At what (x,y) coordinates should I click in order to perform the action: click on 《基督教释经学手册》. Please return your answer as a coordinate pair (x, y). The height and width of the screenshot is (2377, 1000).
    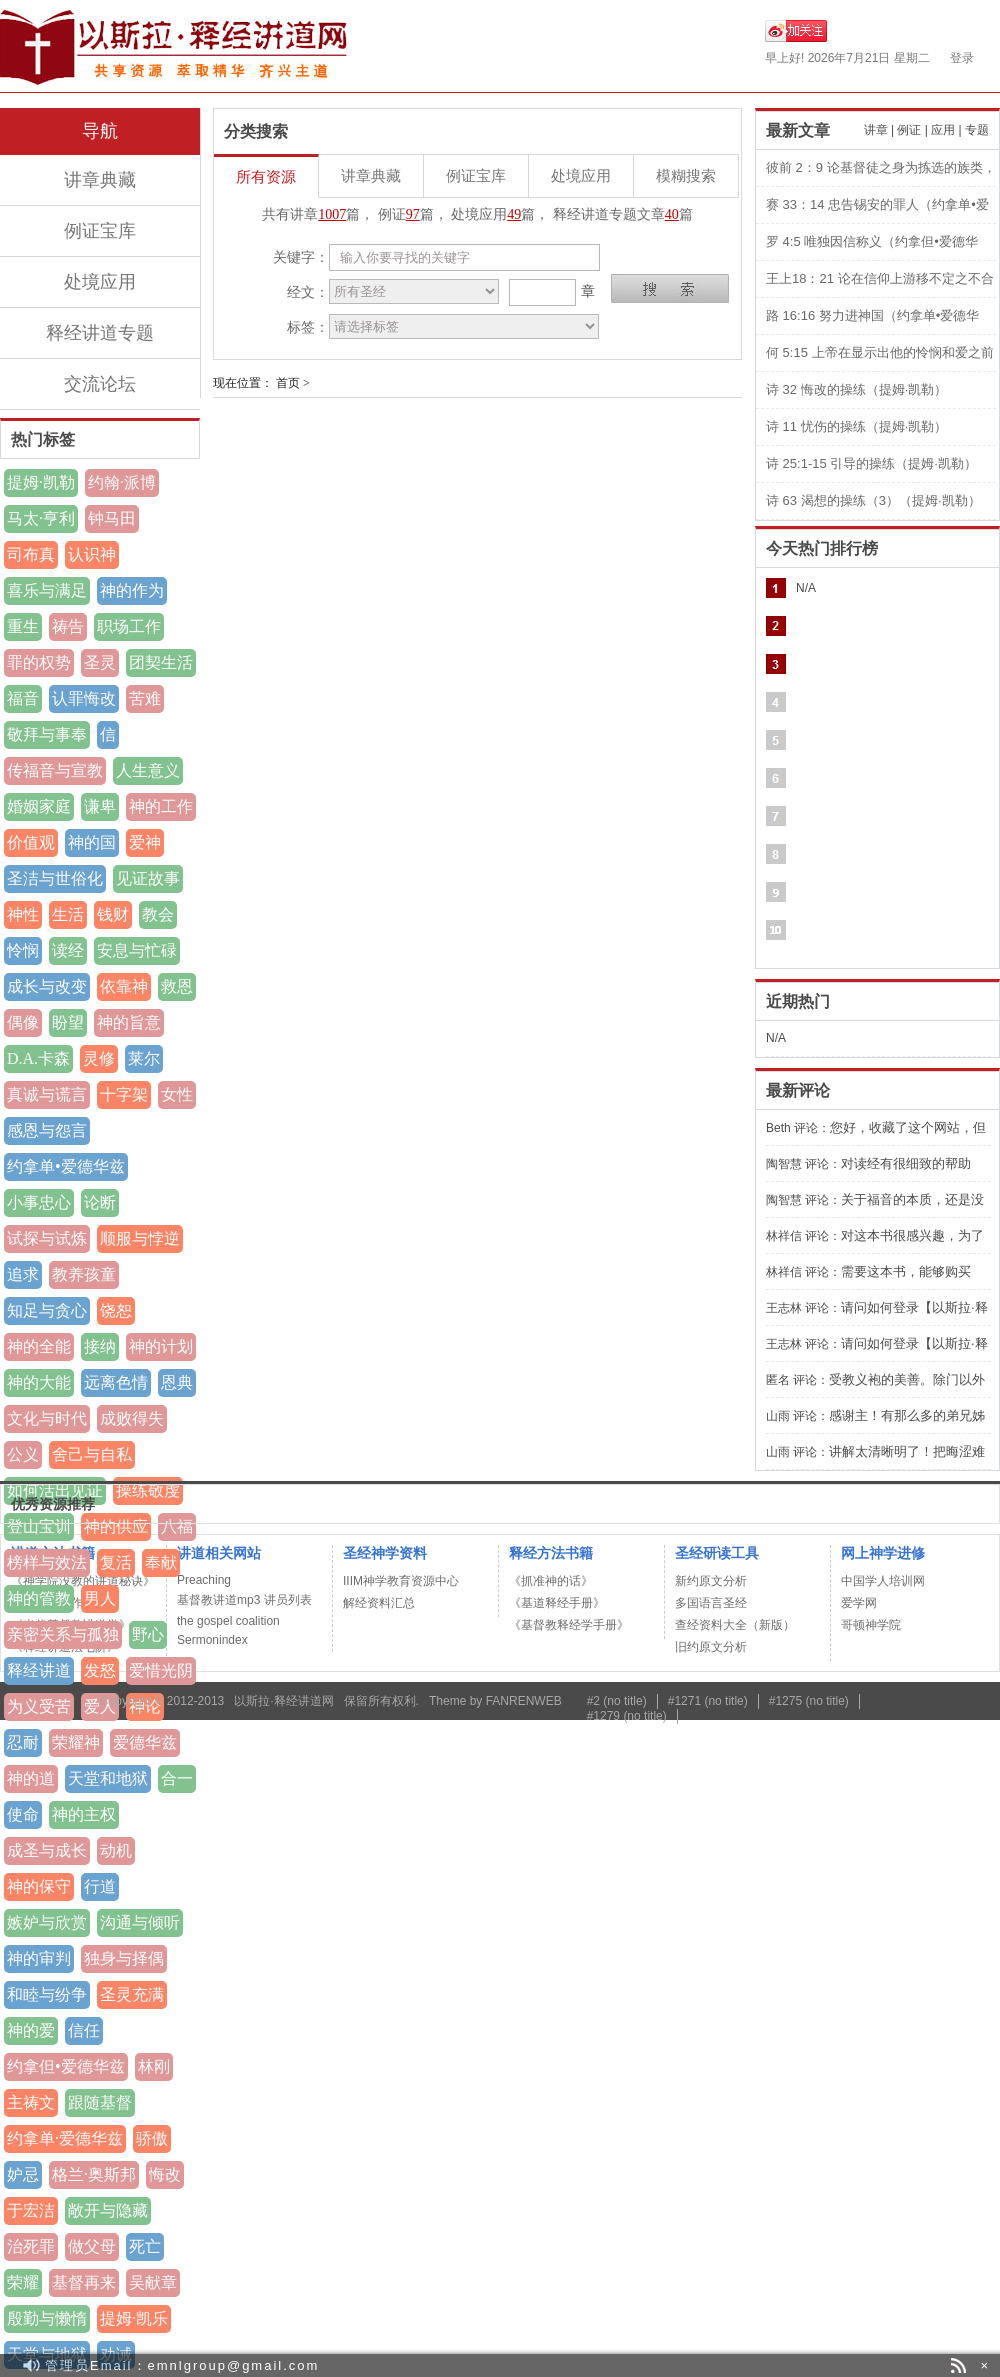
    Looking at the image, I should click on (569, 1625).